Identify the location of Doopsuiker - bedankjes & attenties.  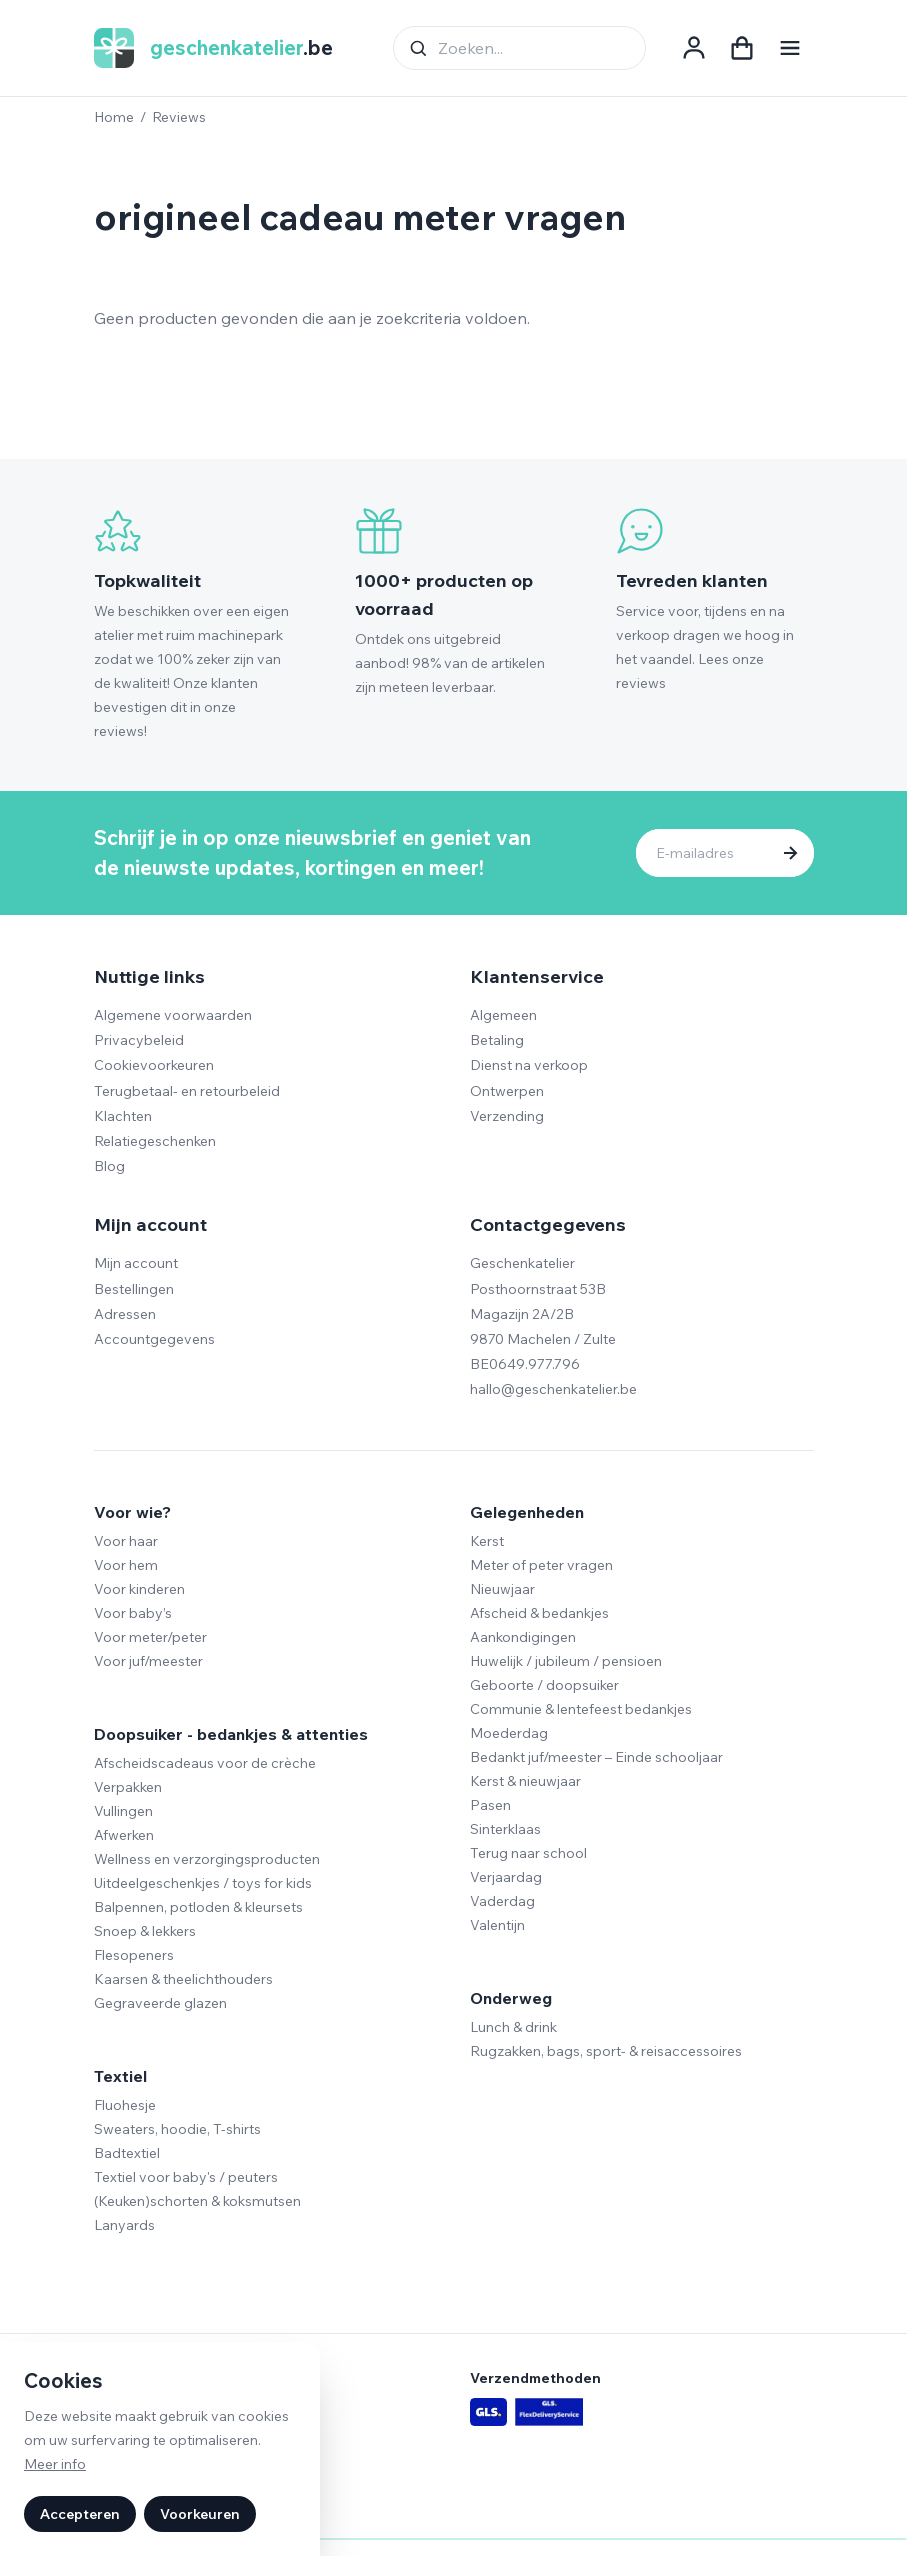
(231, 1734).